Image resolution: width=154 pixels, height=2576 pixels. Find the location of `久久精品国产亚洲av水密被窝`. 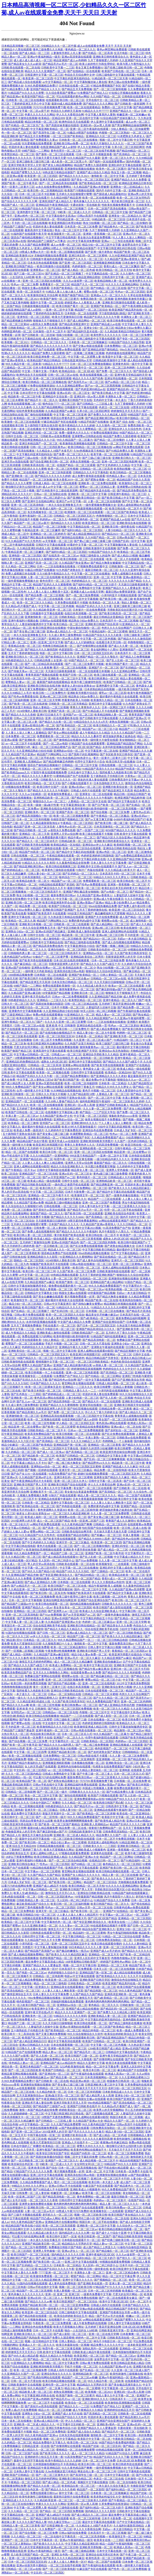

久久精品国产亚洲av水密被窝 is located at coordinates (91, 186).